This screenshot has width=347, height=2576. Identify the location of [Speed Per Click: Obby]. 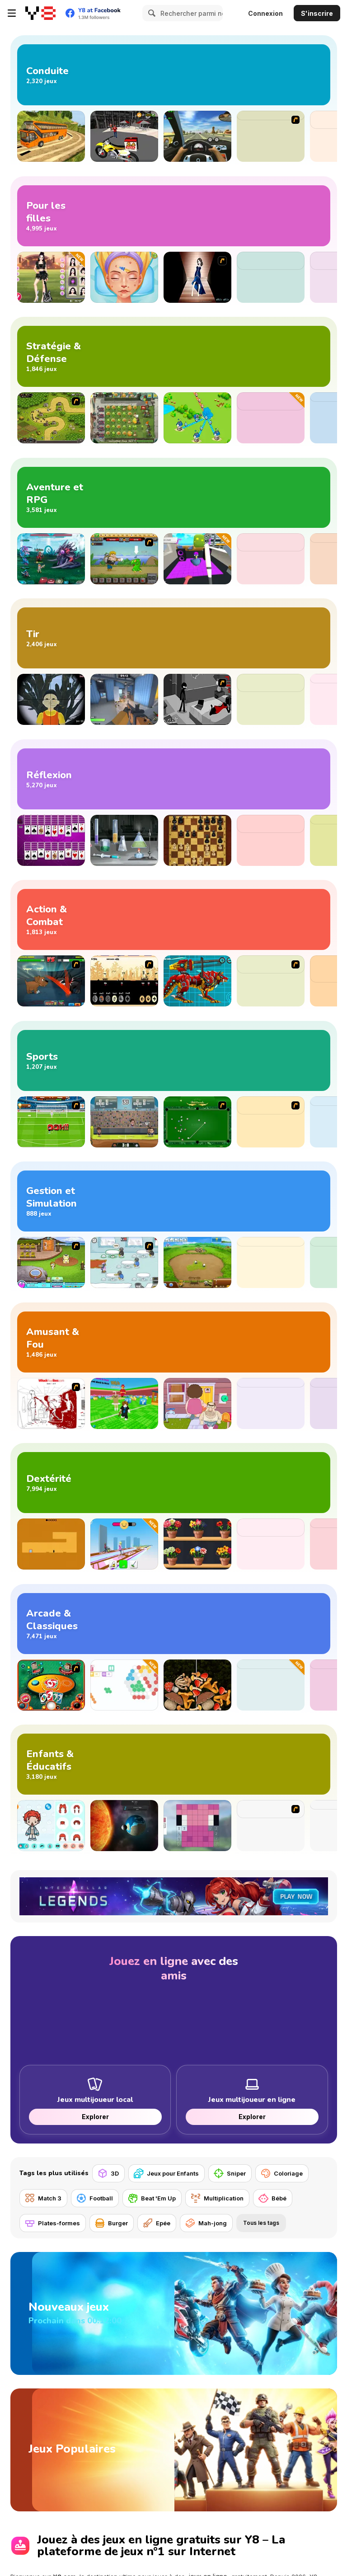
(271, 558).